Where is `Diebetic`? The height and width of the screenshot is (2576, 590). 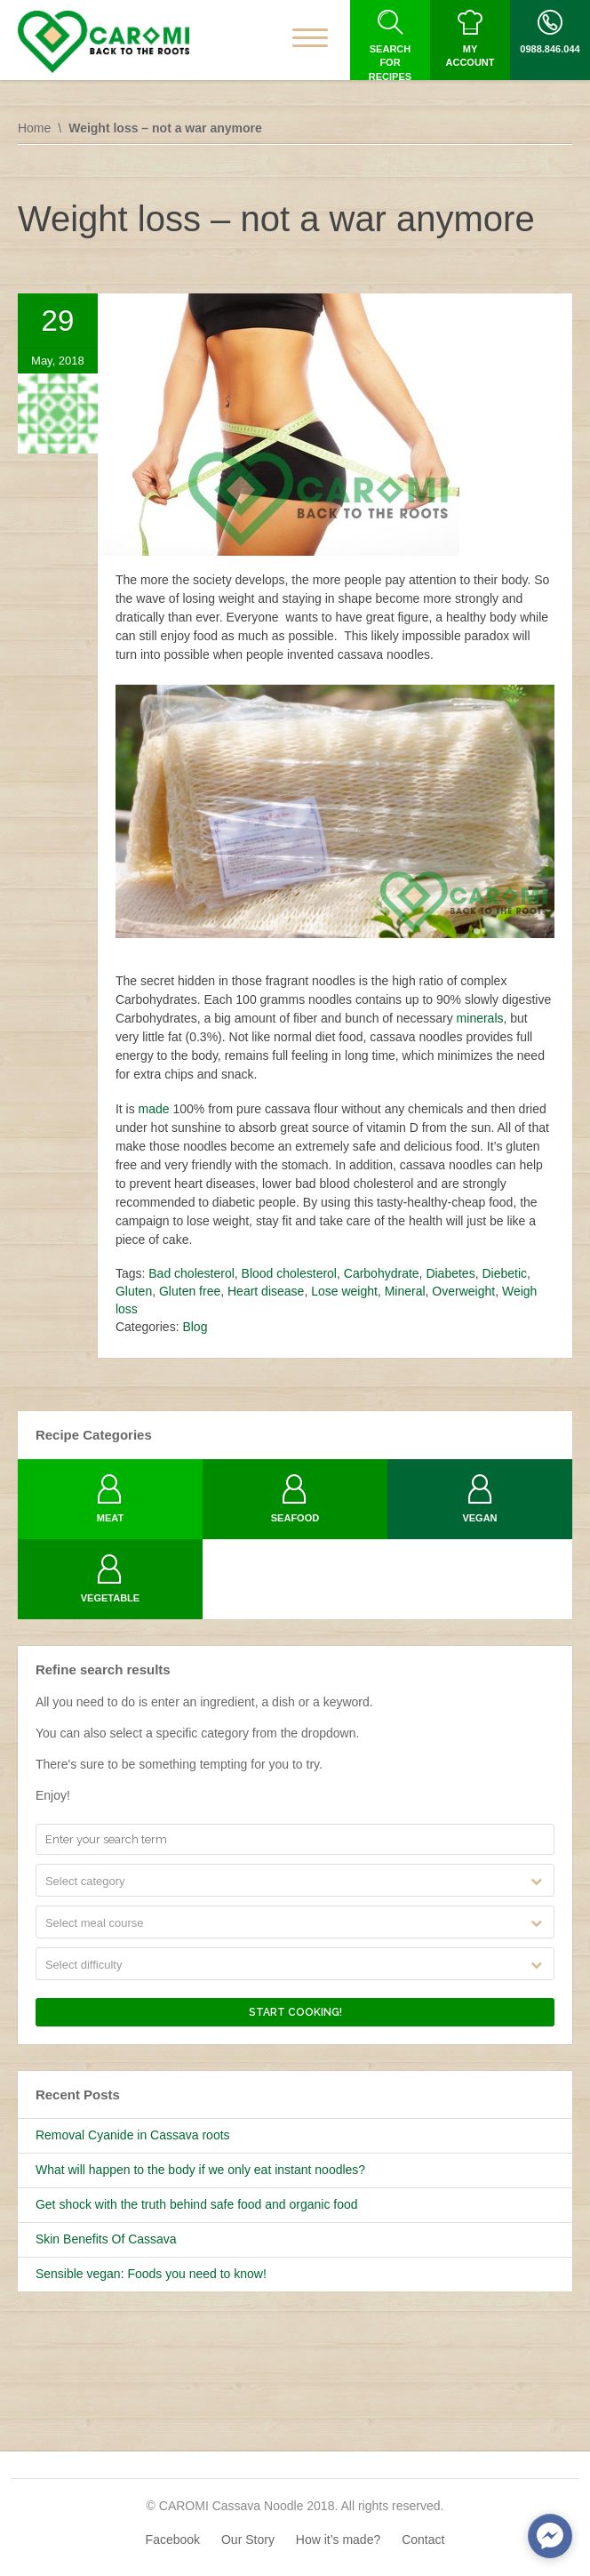 Diebetic is located at coordinates (504, 1273).